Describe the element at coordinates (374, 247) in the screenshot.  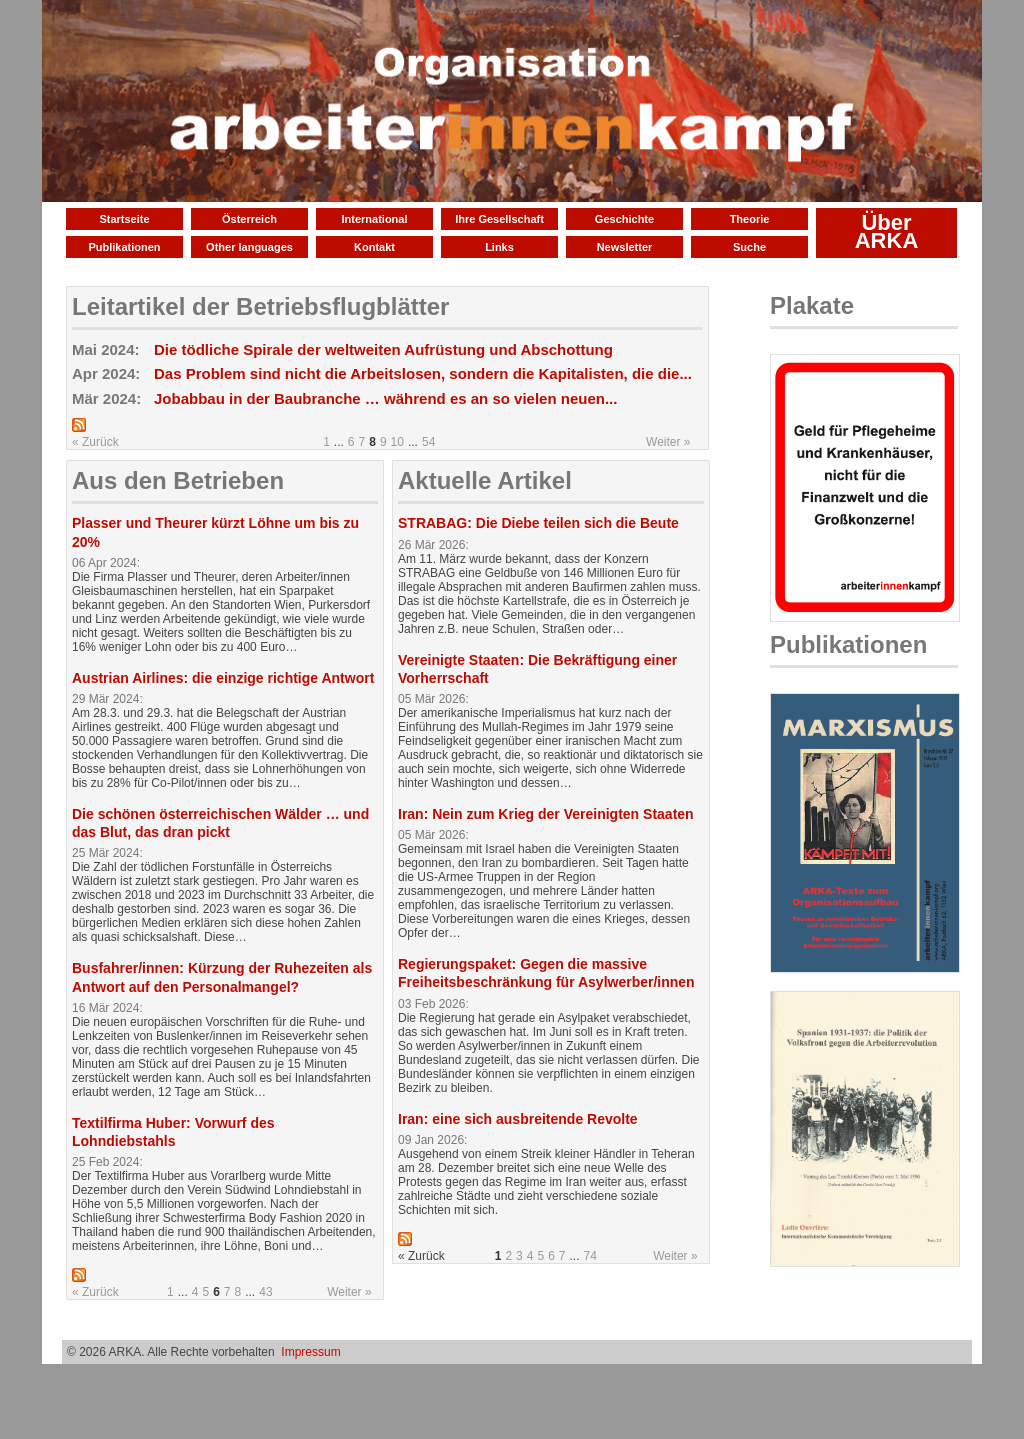
I see `Kontakt` at that location.